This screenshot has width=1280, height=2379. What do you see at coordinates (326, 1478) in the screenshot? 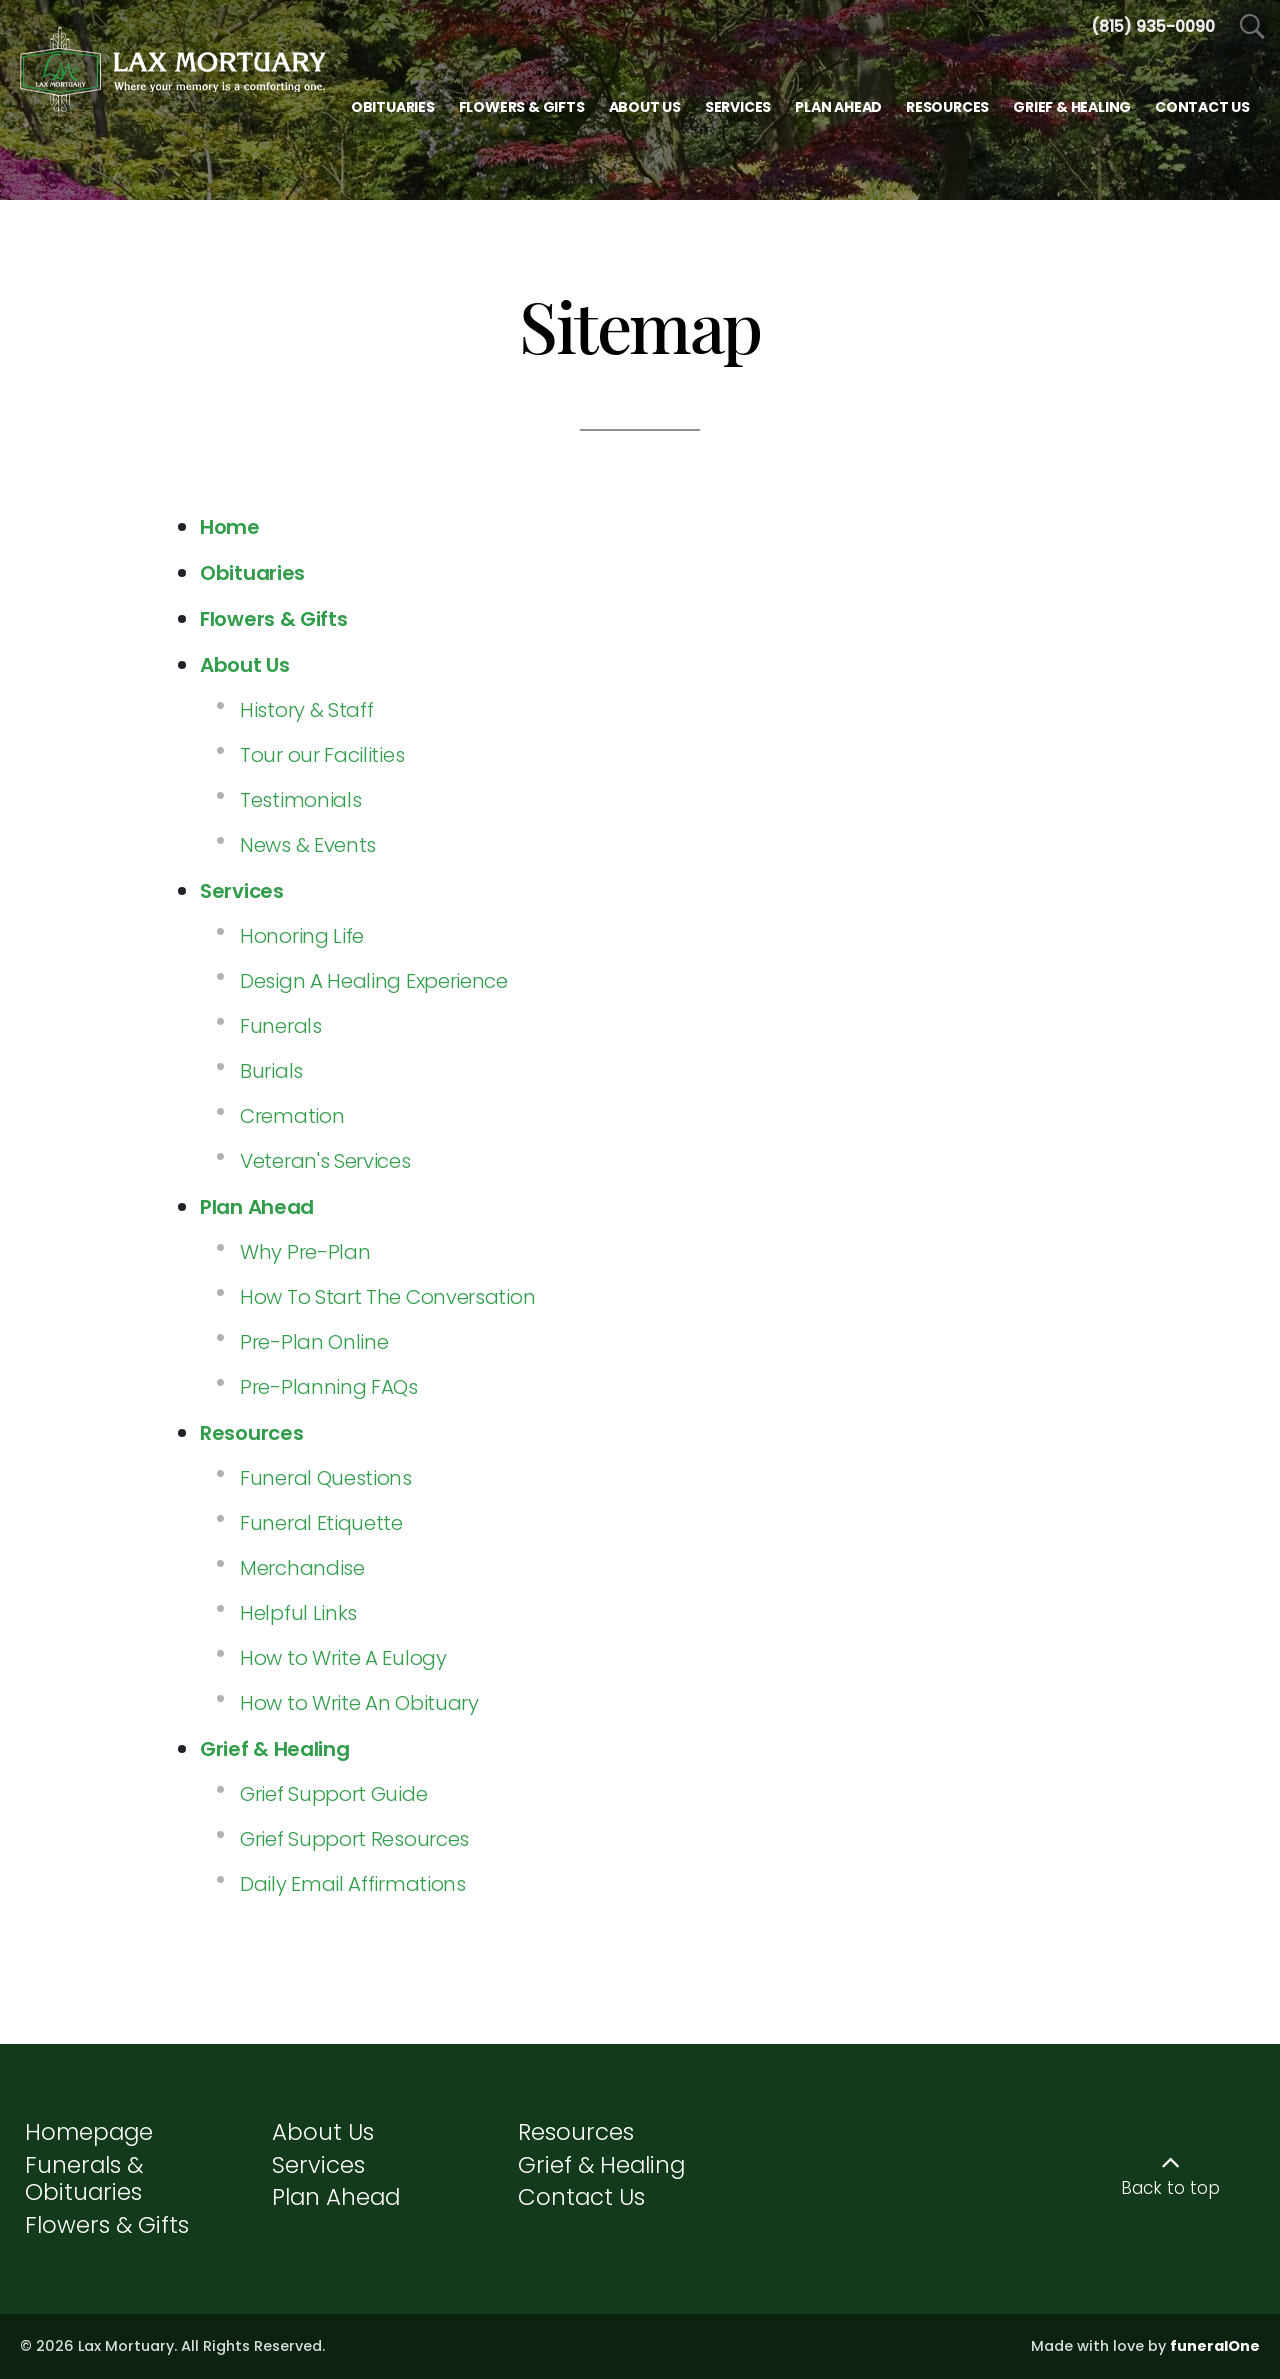
I see `Funeral Questions` at bounding box center [326, 1478].